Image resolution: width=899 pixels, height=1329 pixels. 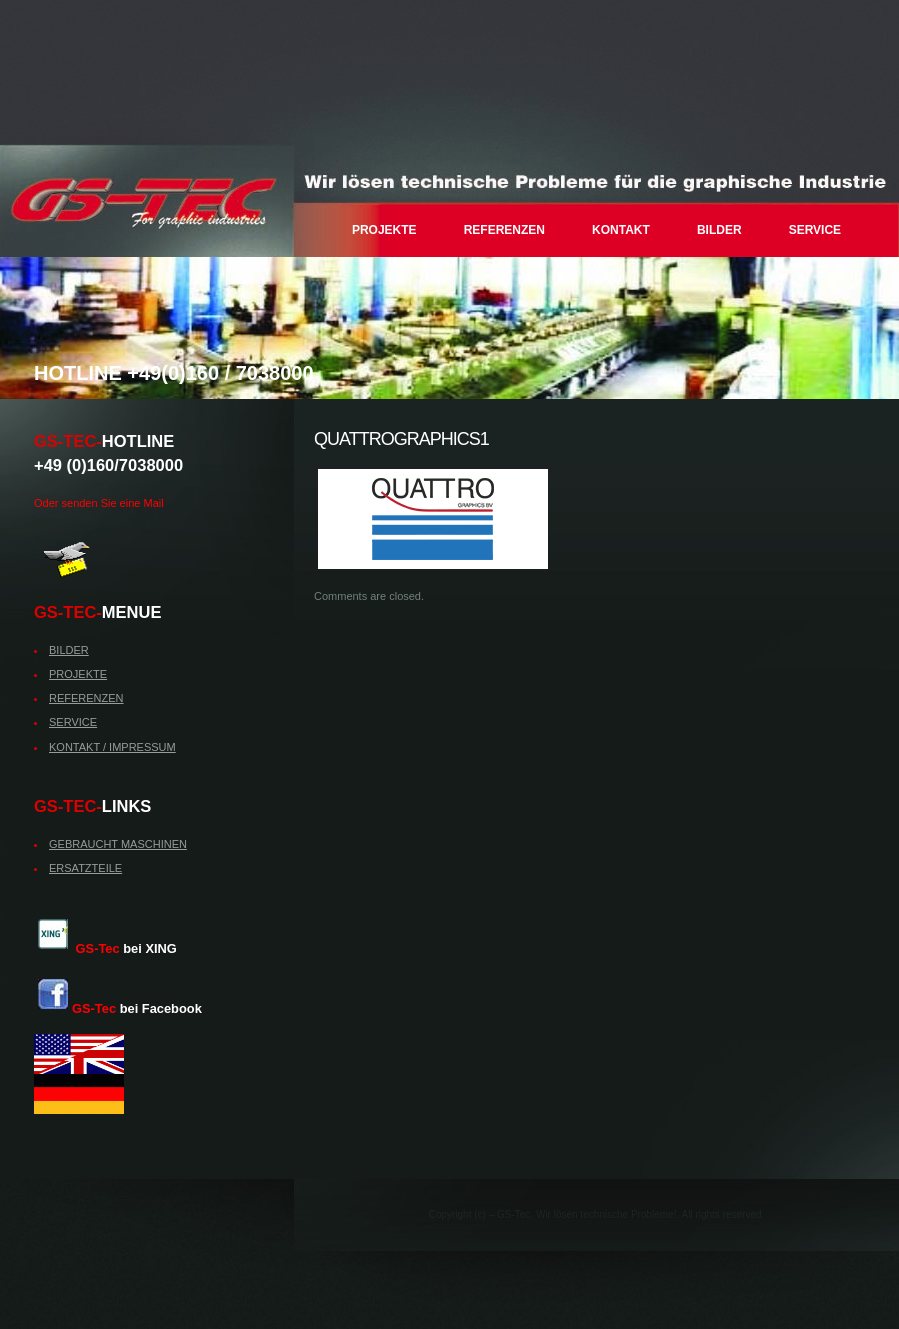 What do you see at coordinates (118, 844) in the screenshot?
I see `GEBRAUCHT MASCHINEN` at bounding box center [118, 844].